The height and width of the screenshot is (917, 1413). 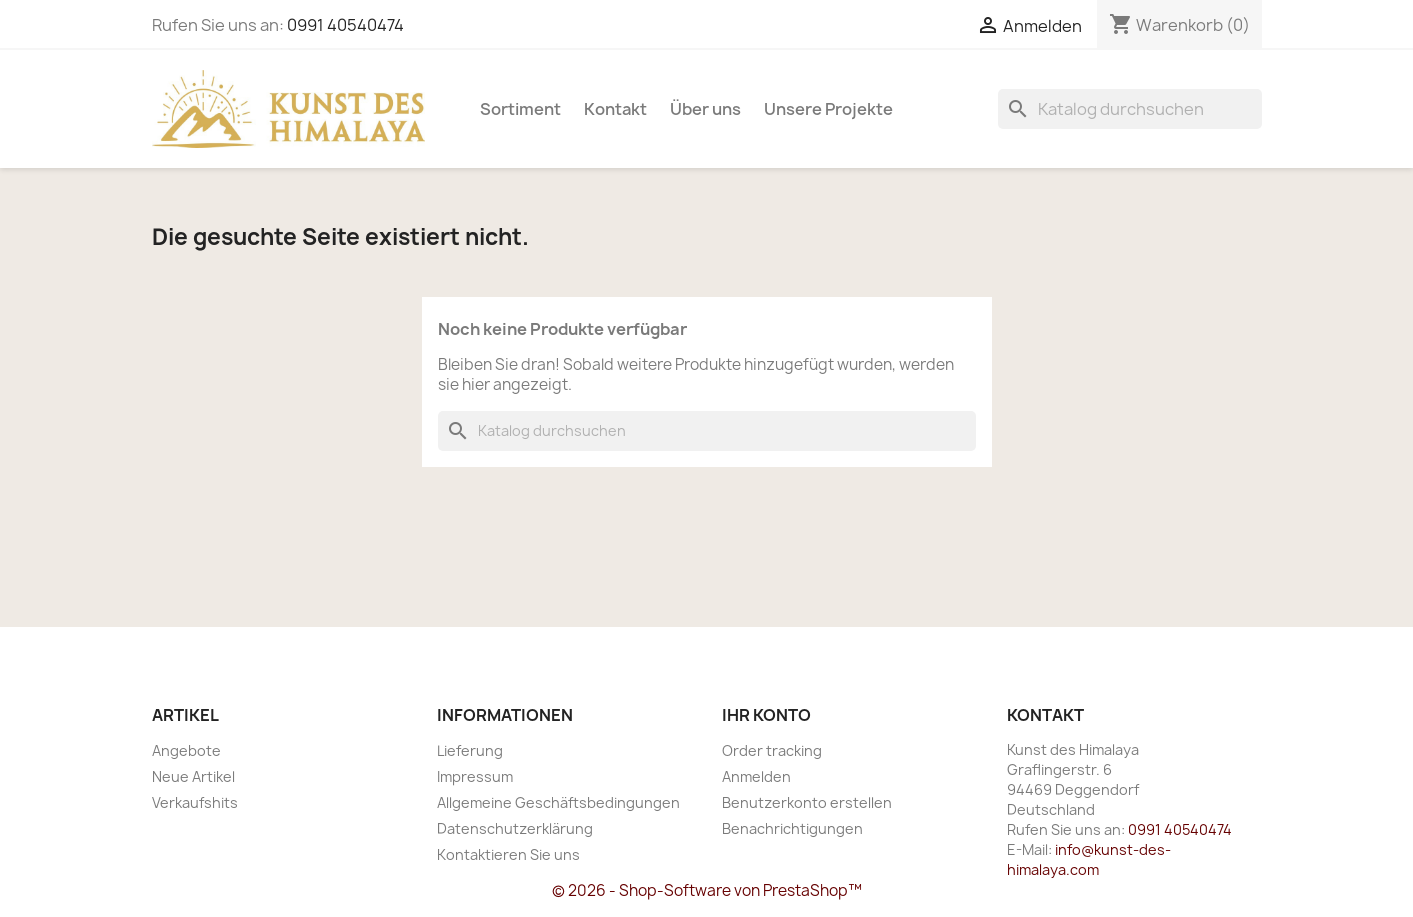 What do you see at coordinates (807, 802) in the screenshot?
I see `Benutzerkonto erstellen` at bounding box center [807, 802].